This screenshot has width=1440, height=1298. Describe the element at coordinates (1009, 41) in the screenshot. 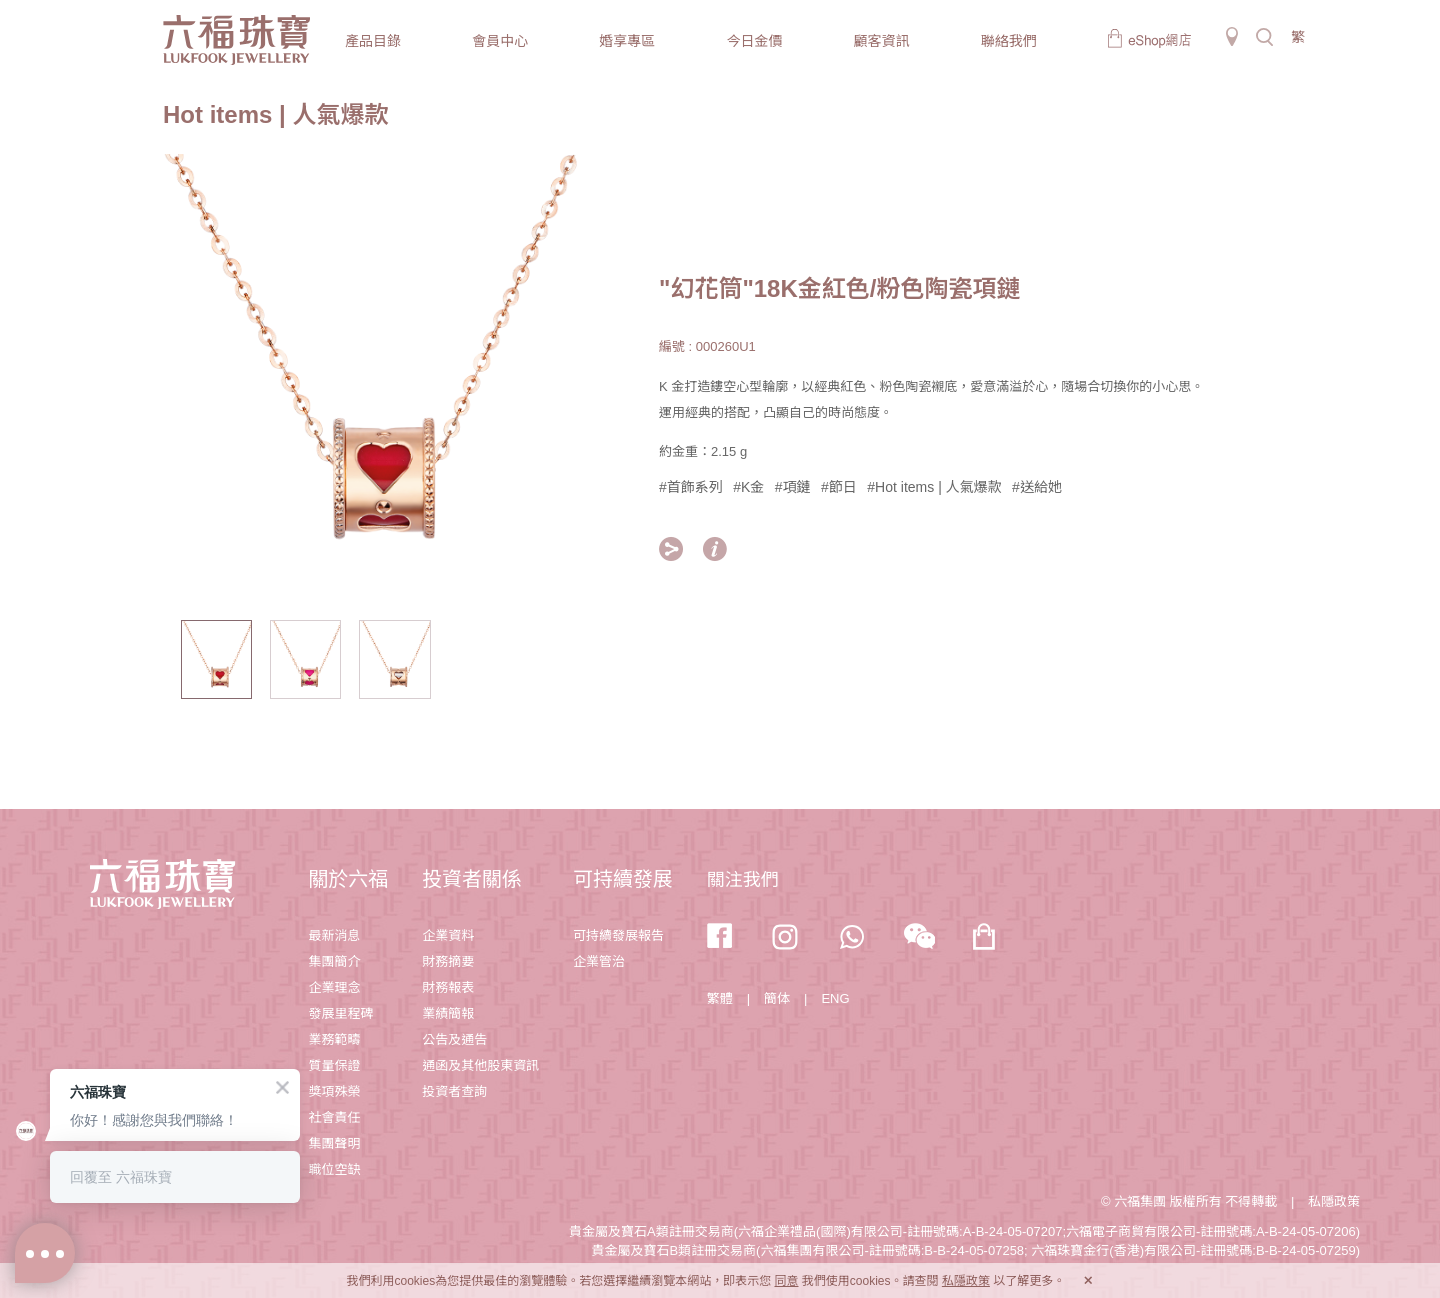

I see `聯絡我們` at that location.